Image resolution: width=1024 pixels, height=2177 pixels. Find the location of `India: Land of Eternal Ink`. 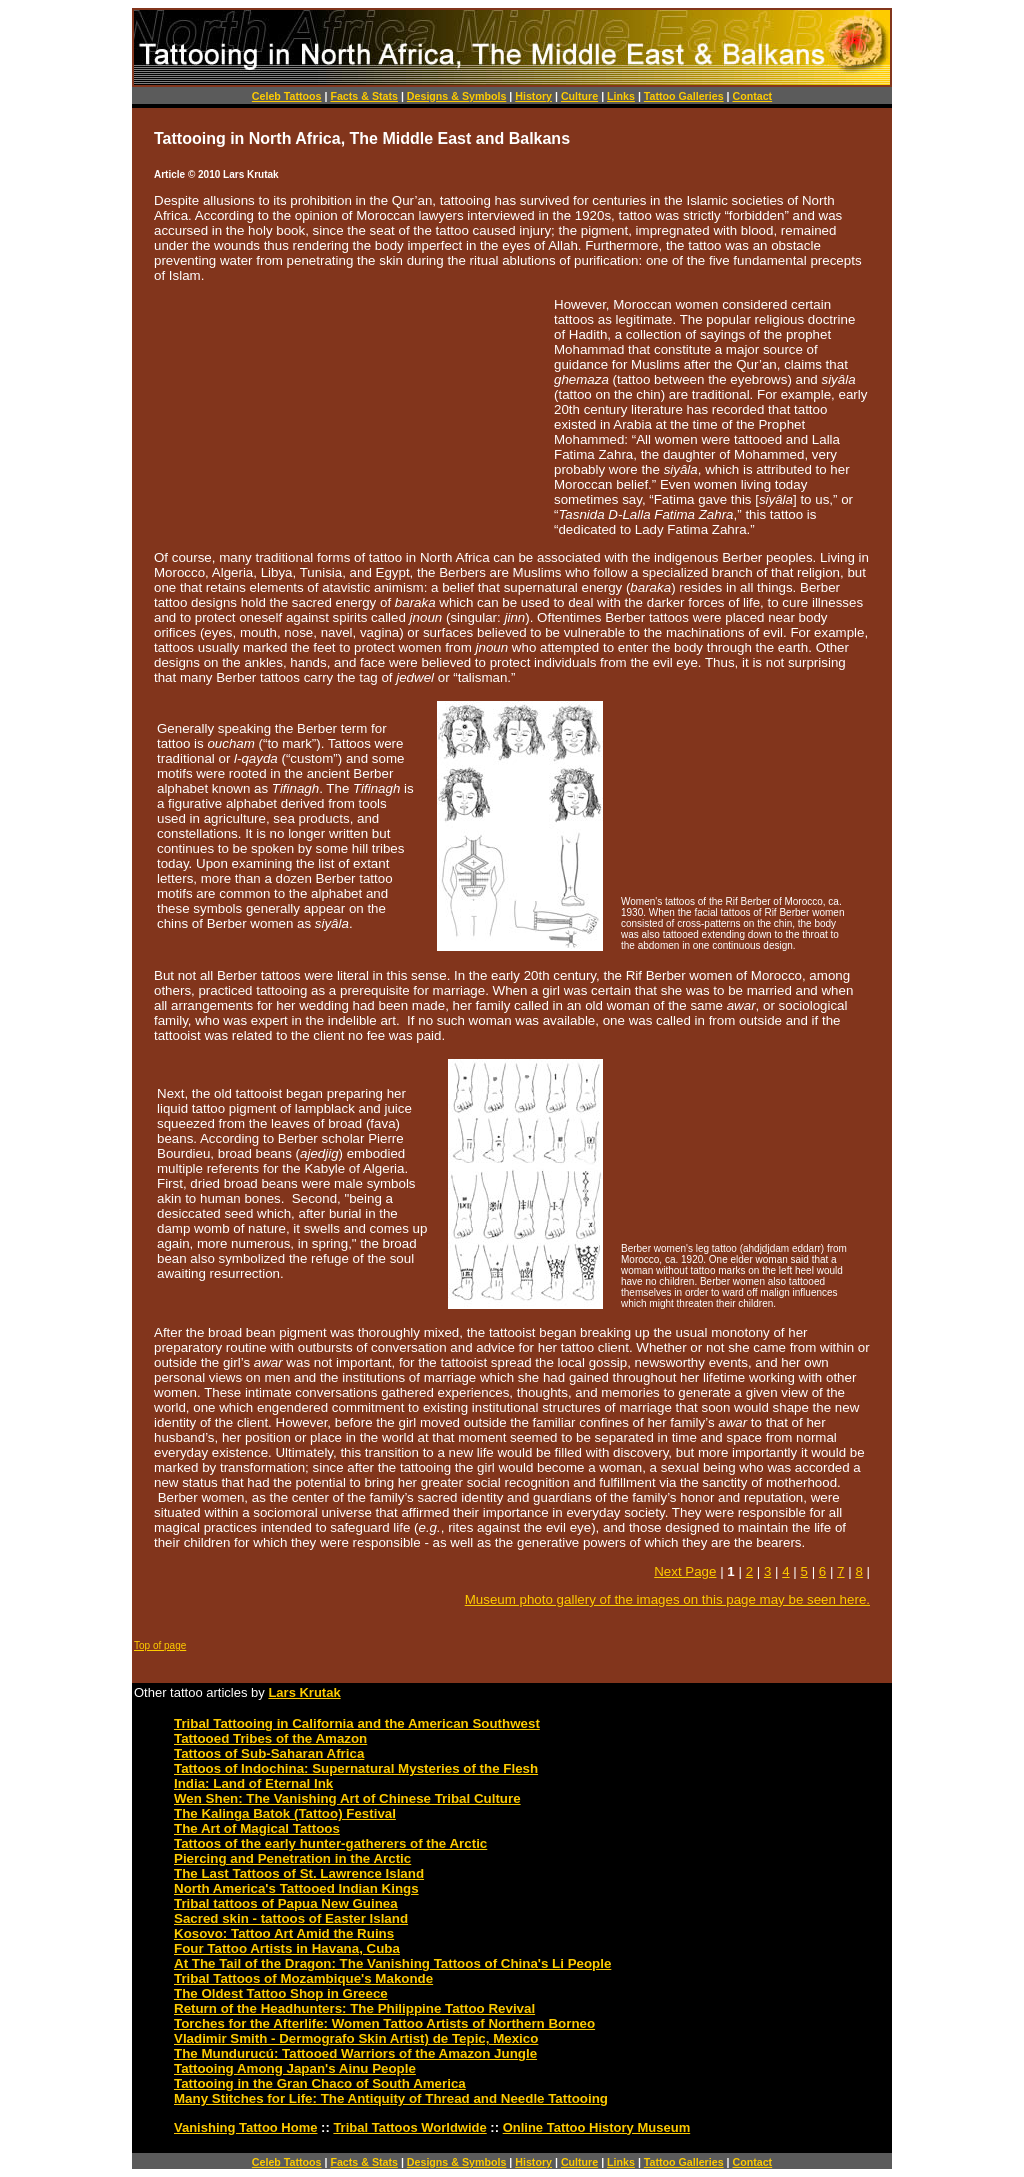

India: Land of Eternal Ink is located at coordinates (253, 1783).